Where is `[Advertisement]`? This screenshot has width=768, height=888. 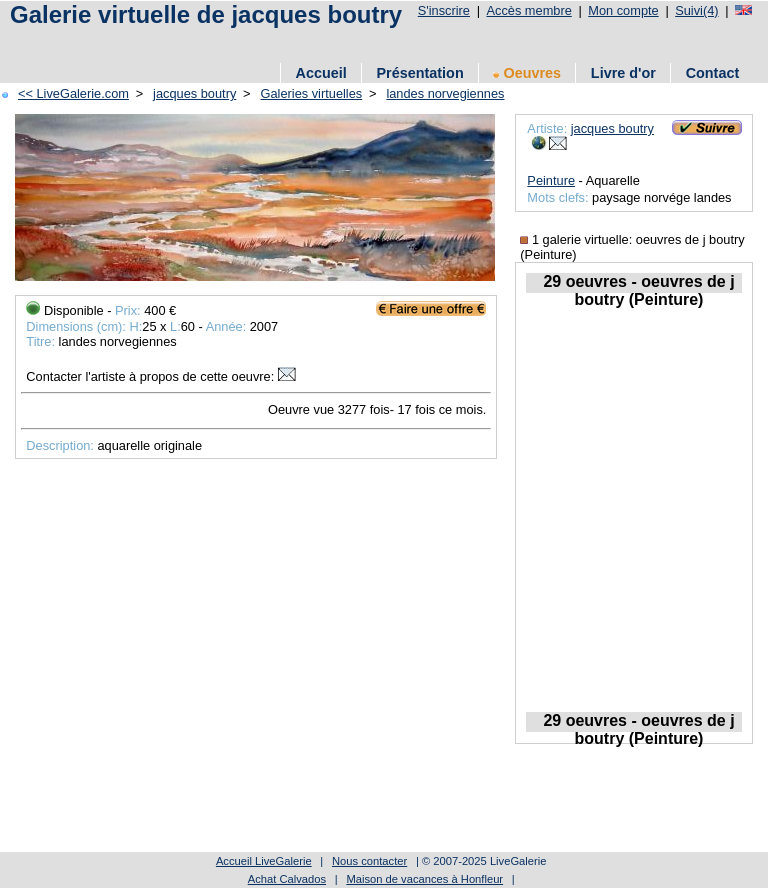 [Advertisement] is located at coordinates (369, 42).